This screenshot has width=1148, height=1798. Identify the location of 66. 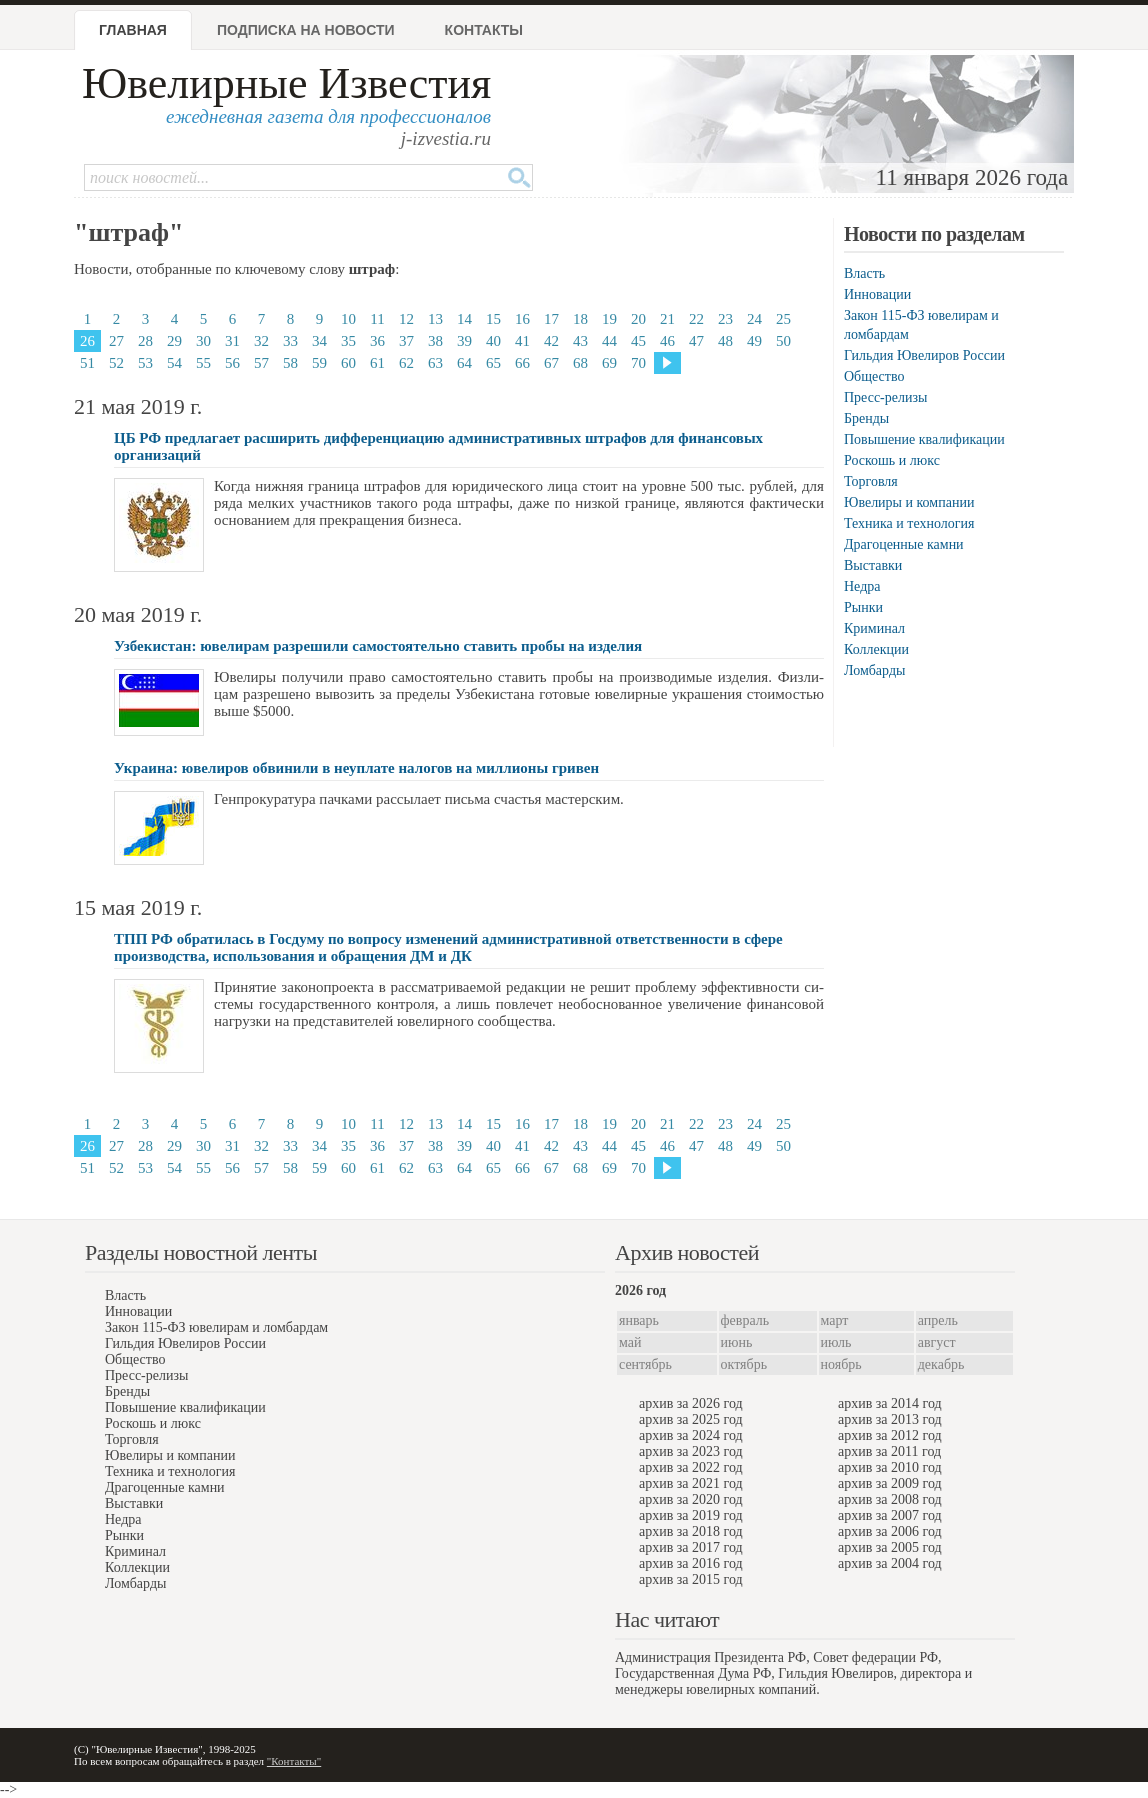
(522, 363).